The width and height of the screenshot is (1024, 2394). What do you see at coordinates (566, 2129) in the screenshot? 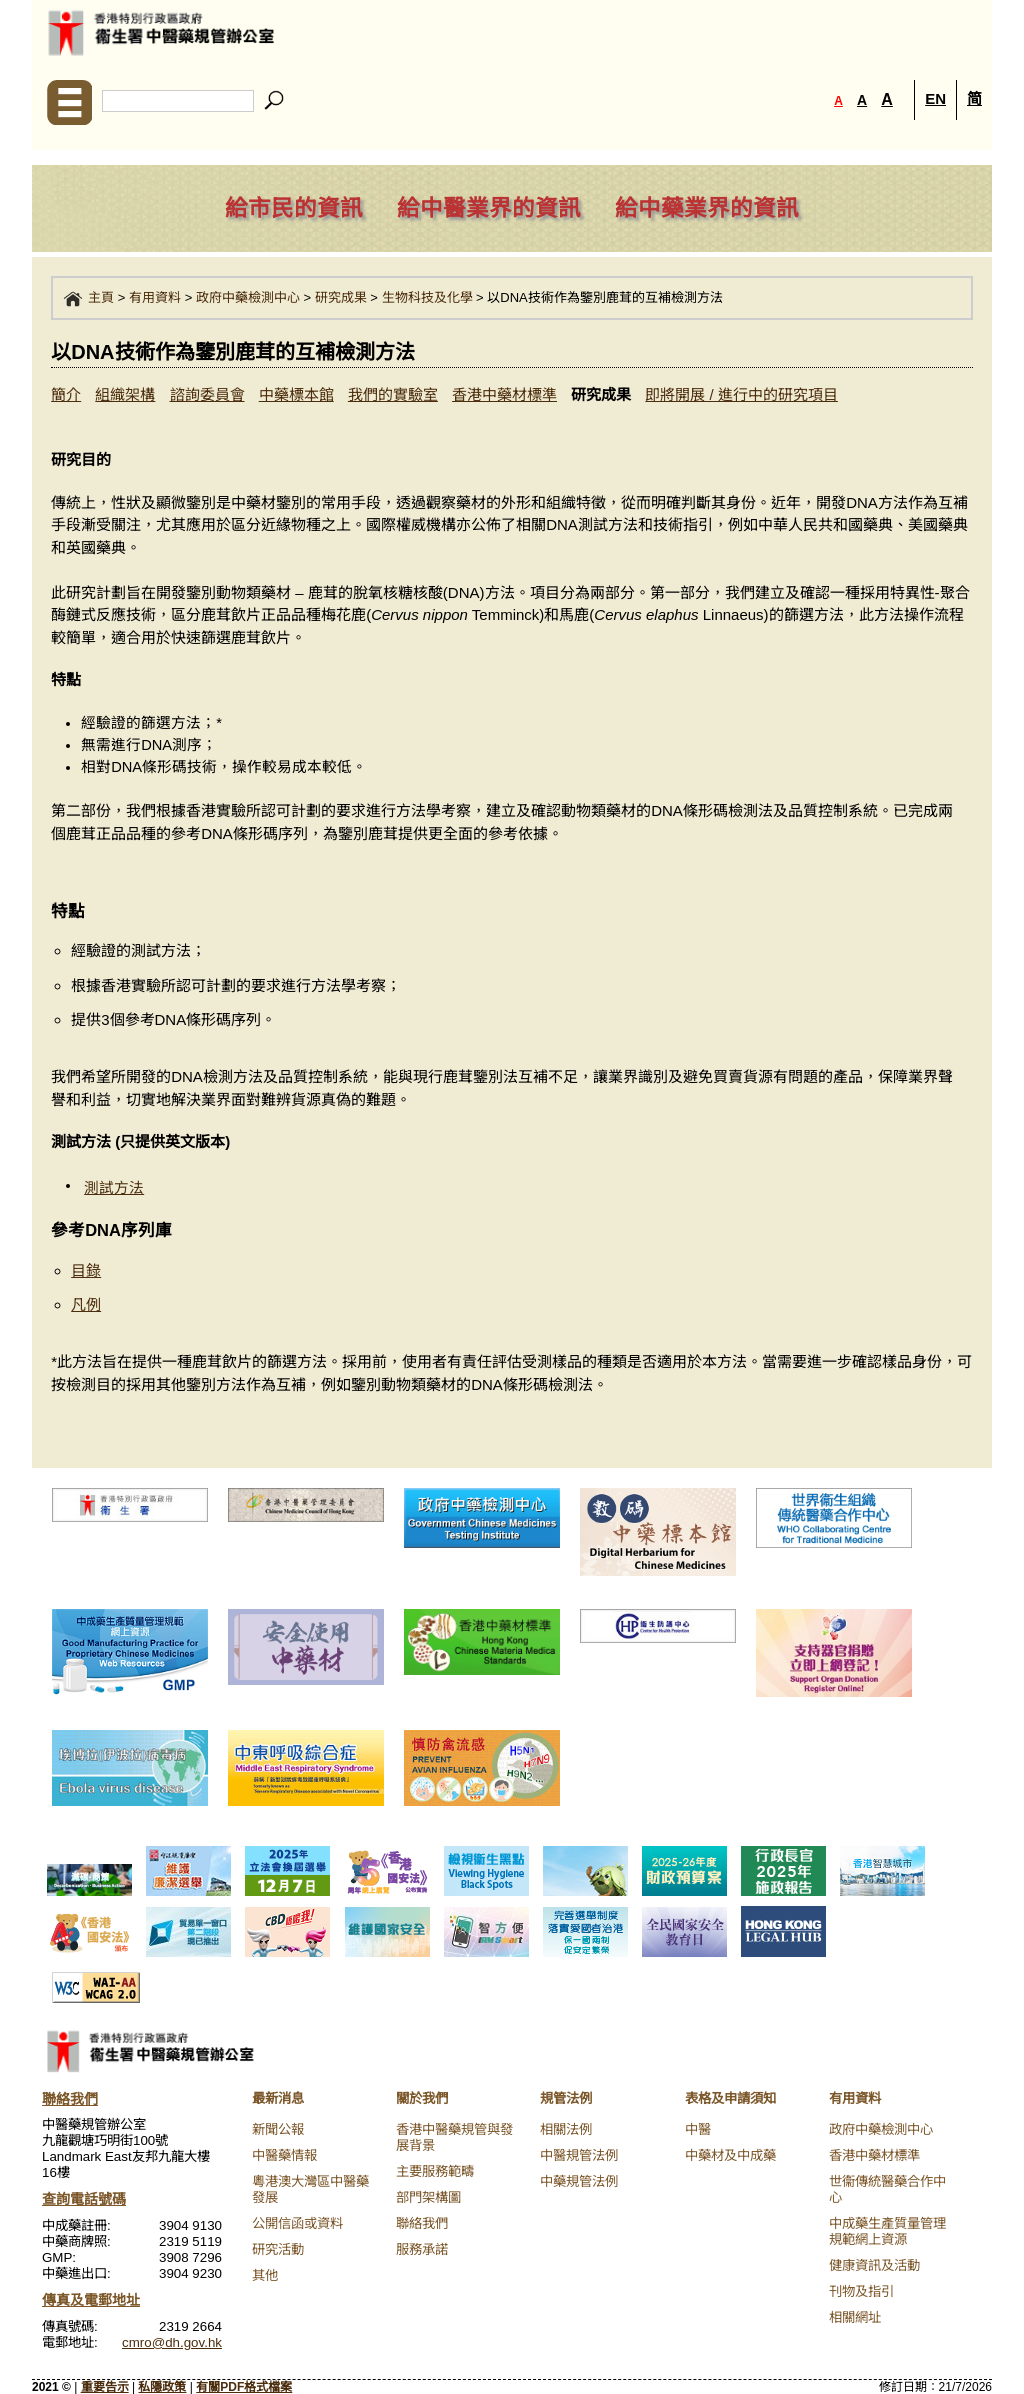
I see `相關法例` at bounding box center [566, 2129].